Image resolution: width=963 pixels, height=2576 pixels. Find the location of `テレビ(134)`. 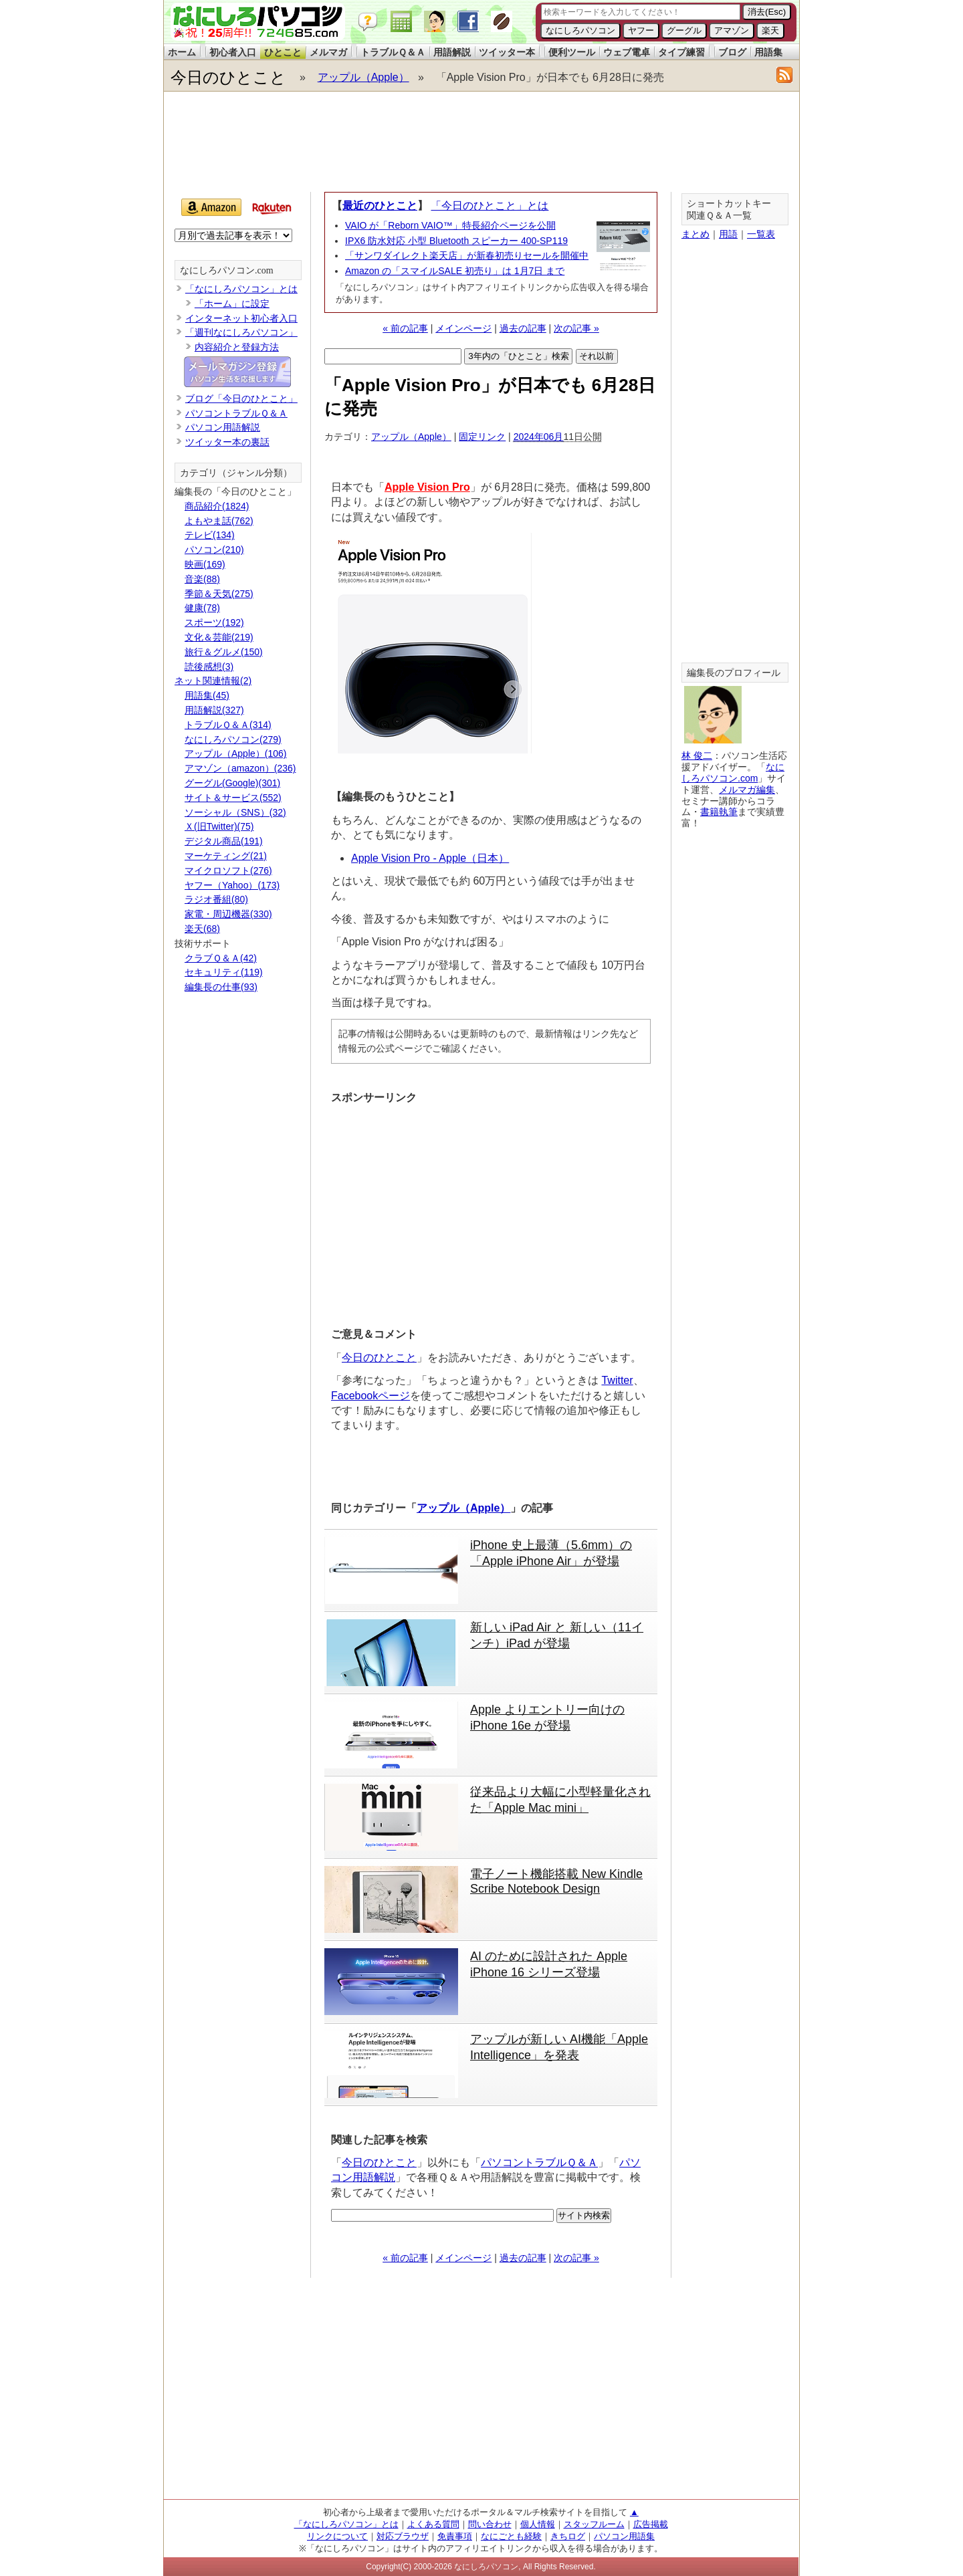

テレビ(134) is located at coordinates (210, 535).